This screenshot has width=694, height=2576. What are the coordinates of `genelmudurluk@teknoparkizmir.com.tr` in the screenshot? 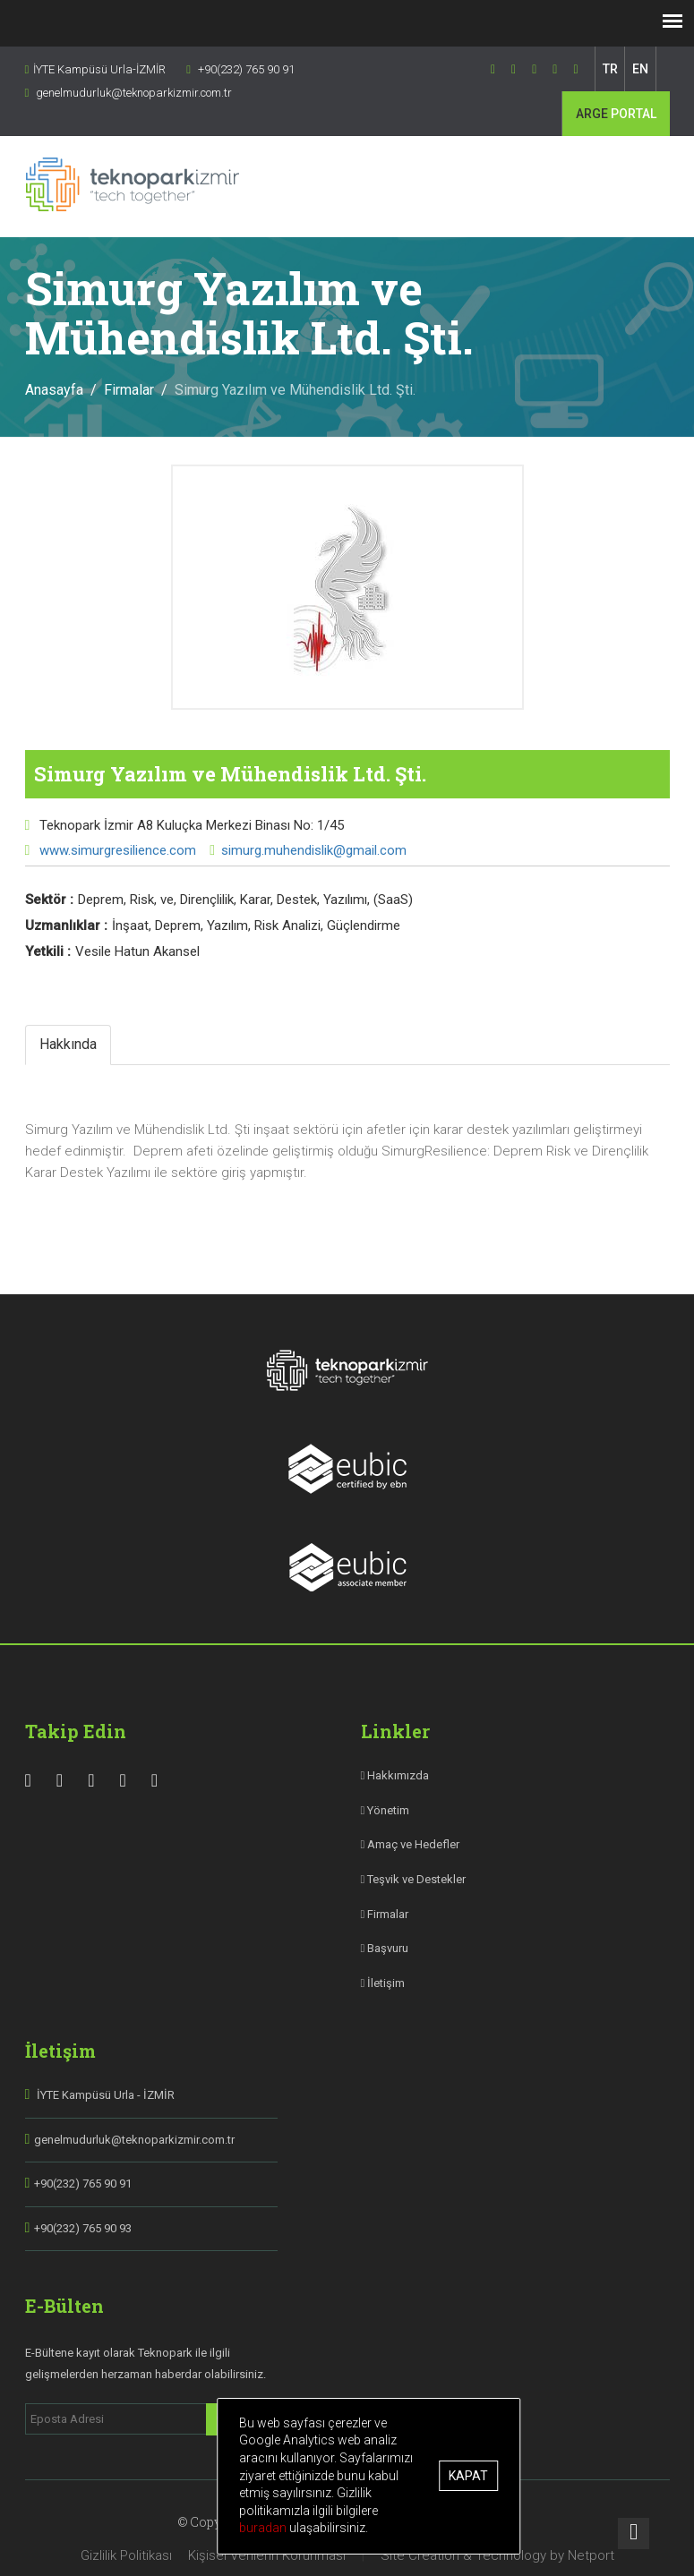 It's located at (134, 2139).